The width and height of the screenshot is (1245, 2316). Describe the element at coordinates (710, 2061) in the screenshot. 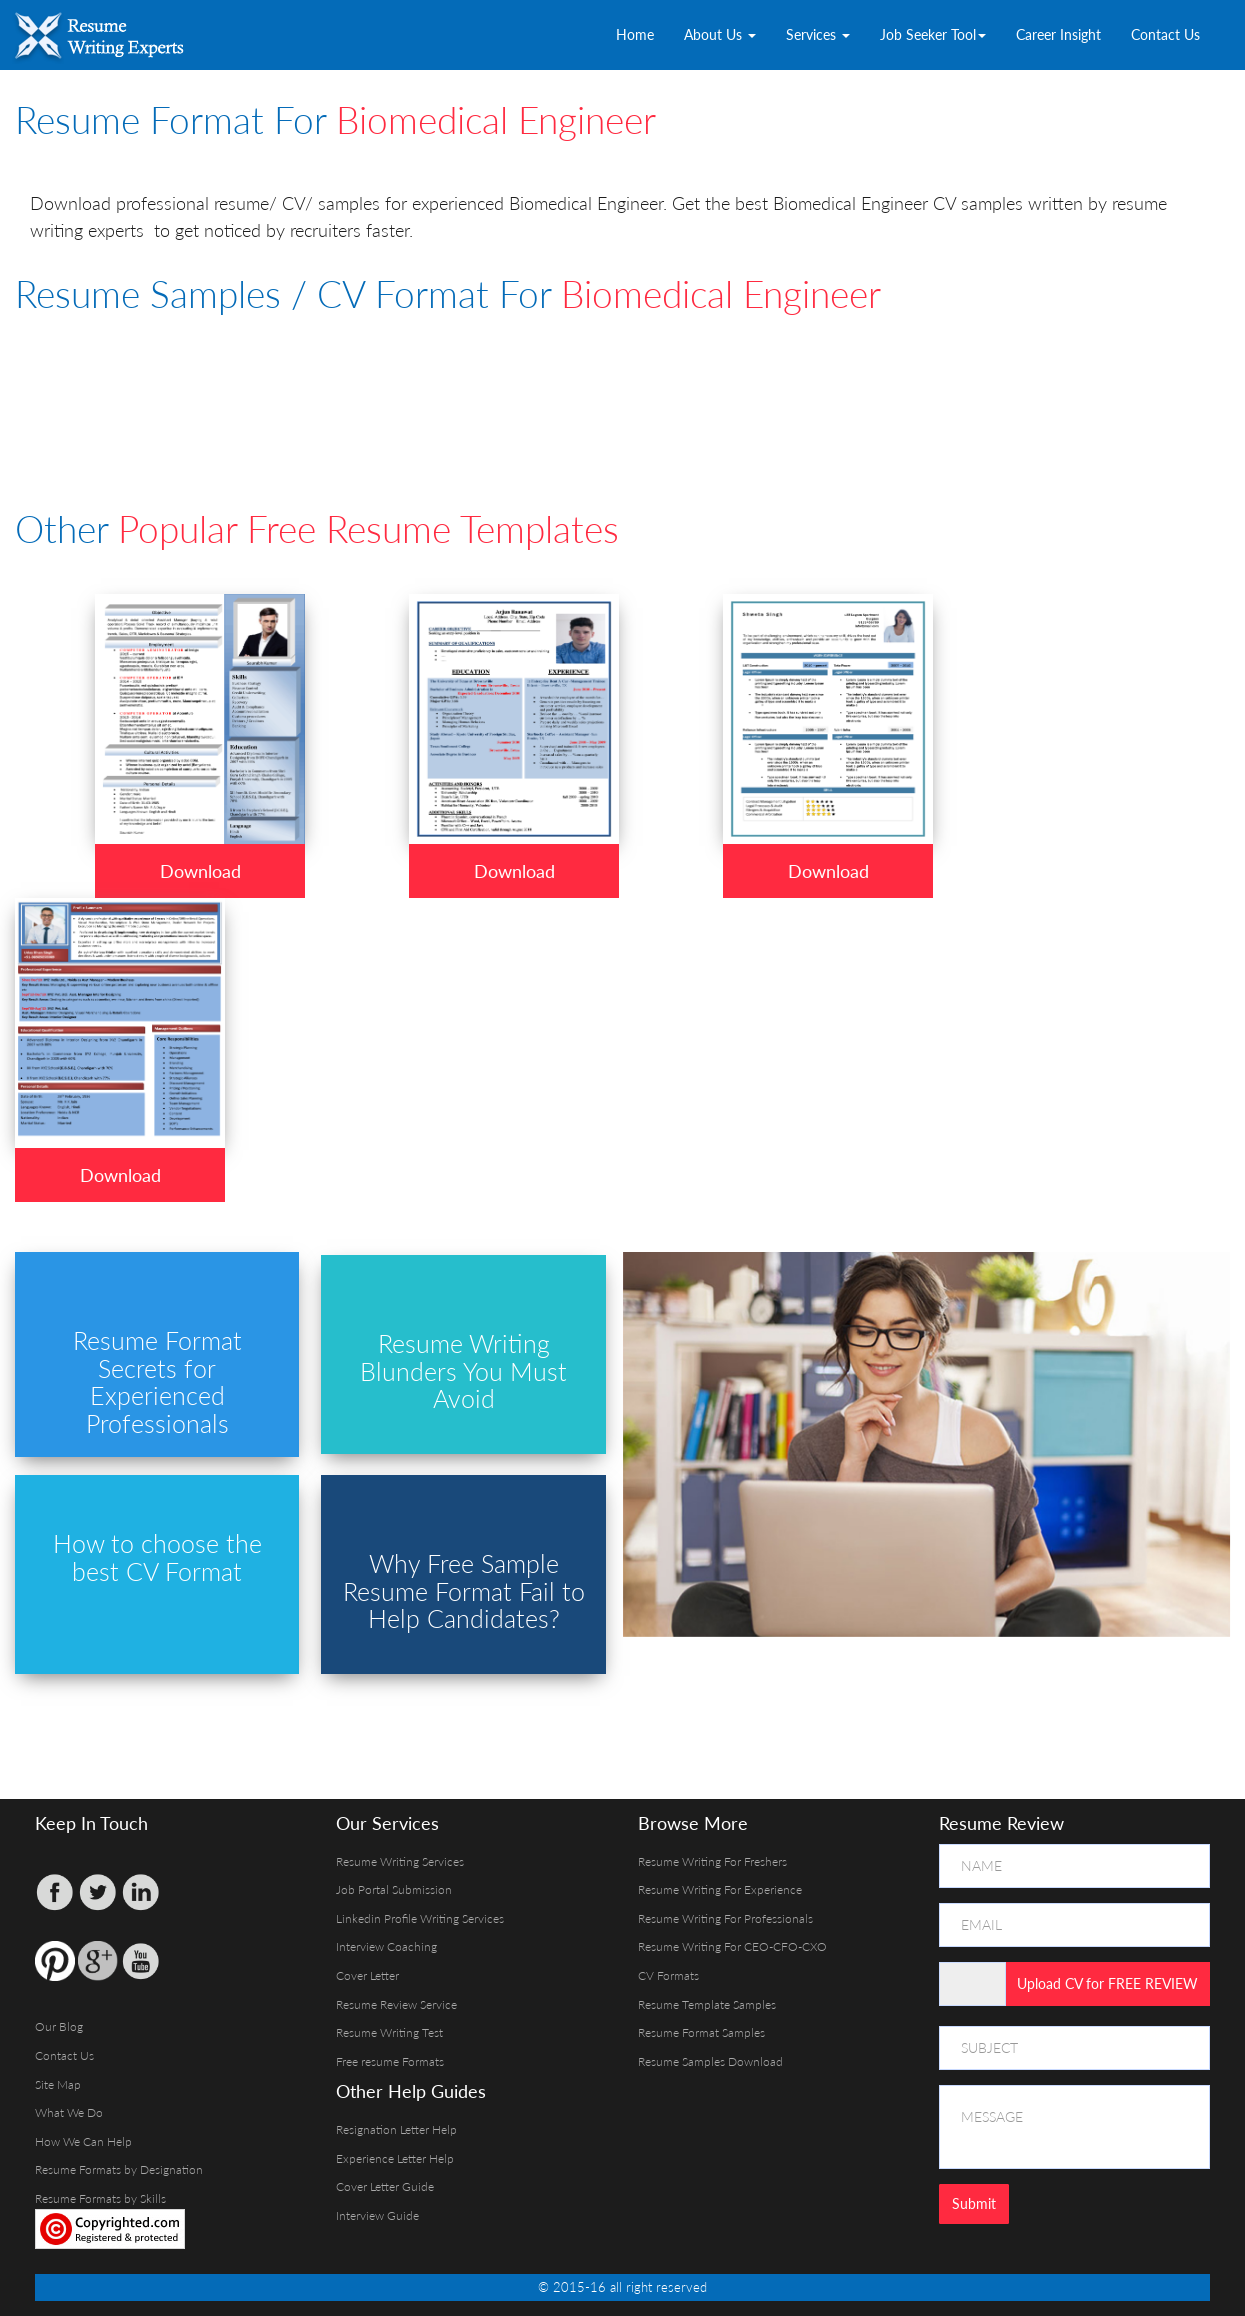

I see `Resume Samples Download` at that location.